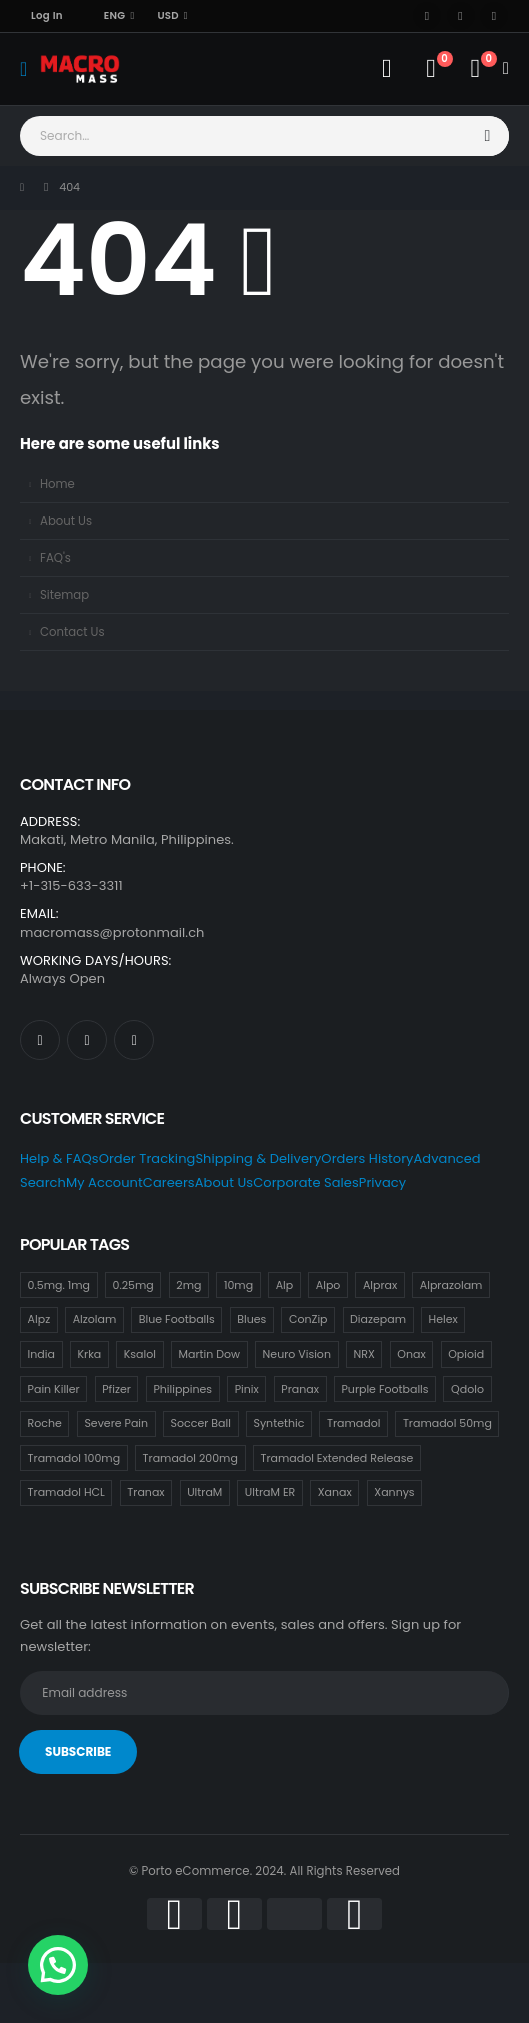  What do you see at coordinates (380, 1285) in the screenshot?
I see `Alprax [Alprax (18 items)]` at bounding box center [380, 1285].